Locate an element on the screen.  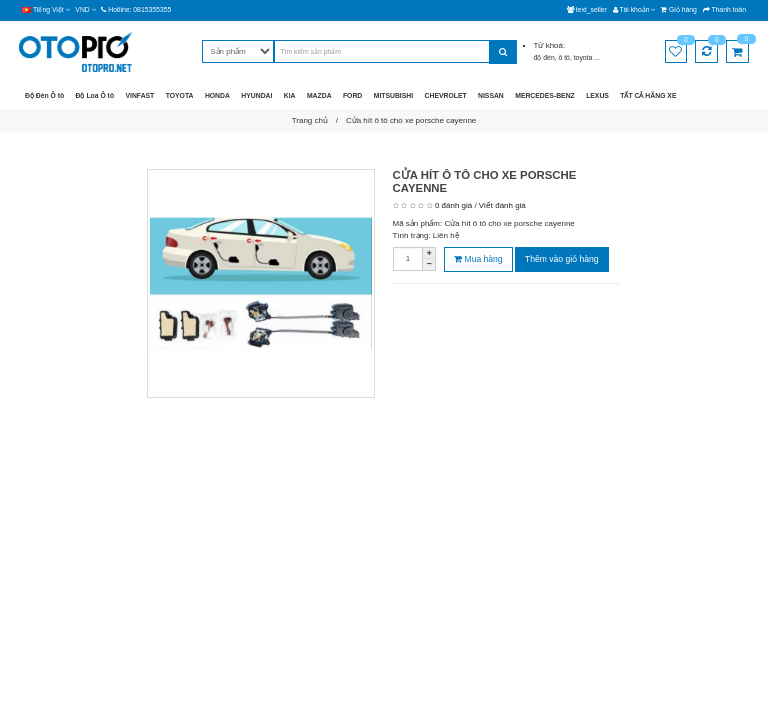
Thêm vào giỏ hàng is located at coordinates (561, 259).